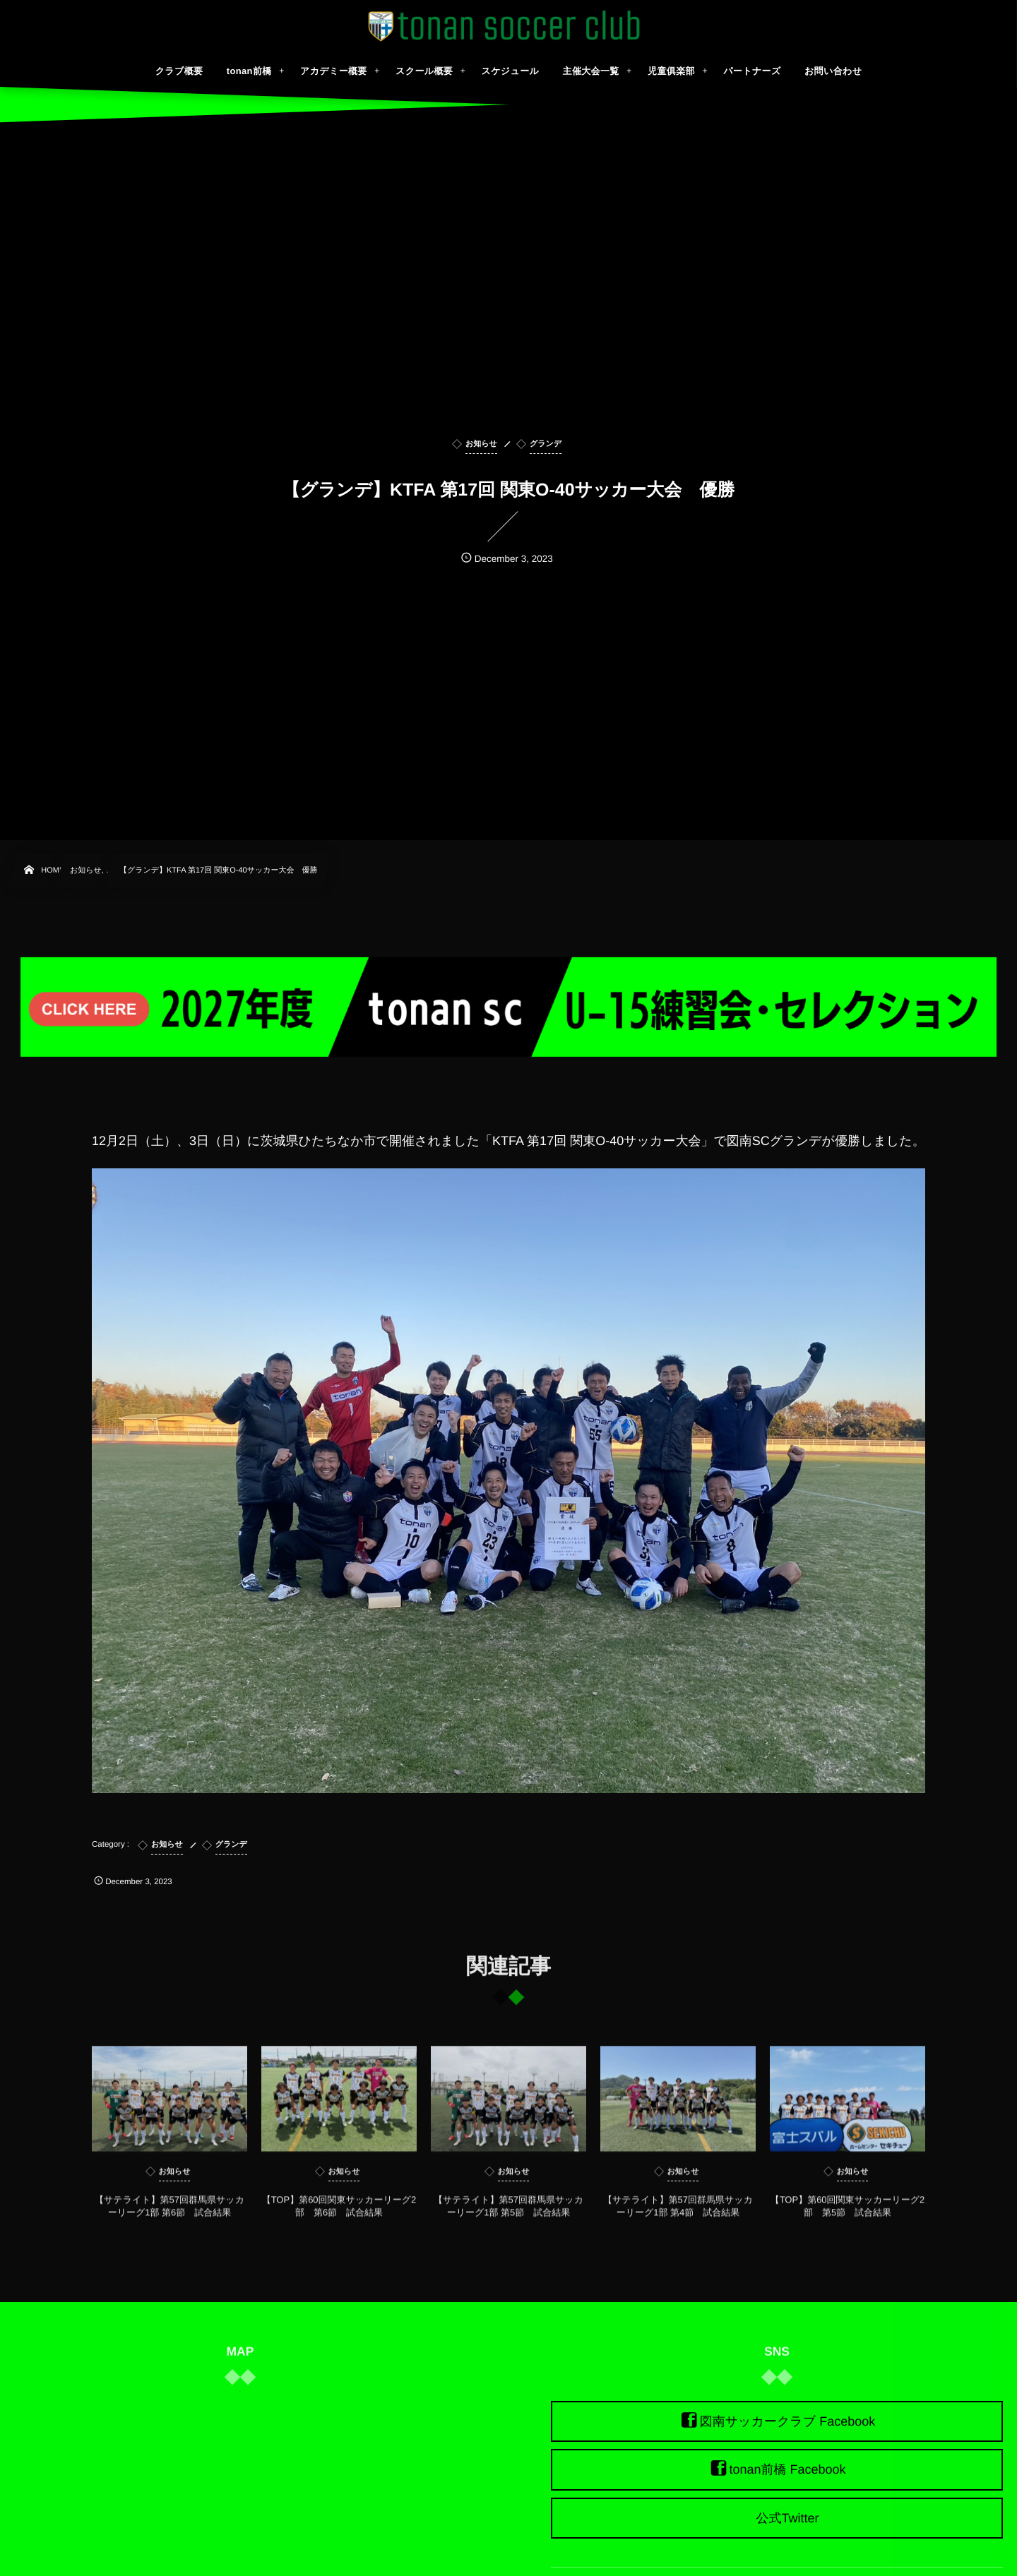 This screenshot has height=2576, width=1017. What do you see at coordinates (788, 2421) in the screenshot?
I see `図南サッカークラブ Facebook` at bounding box center [788, 2421].